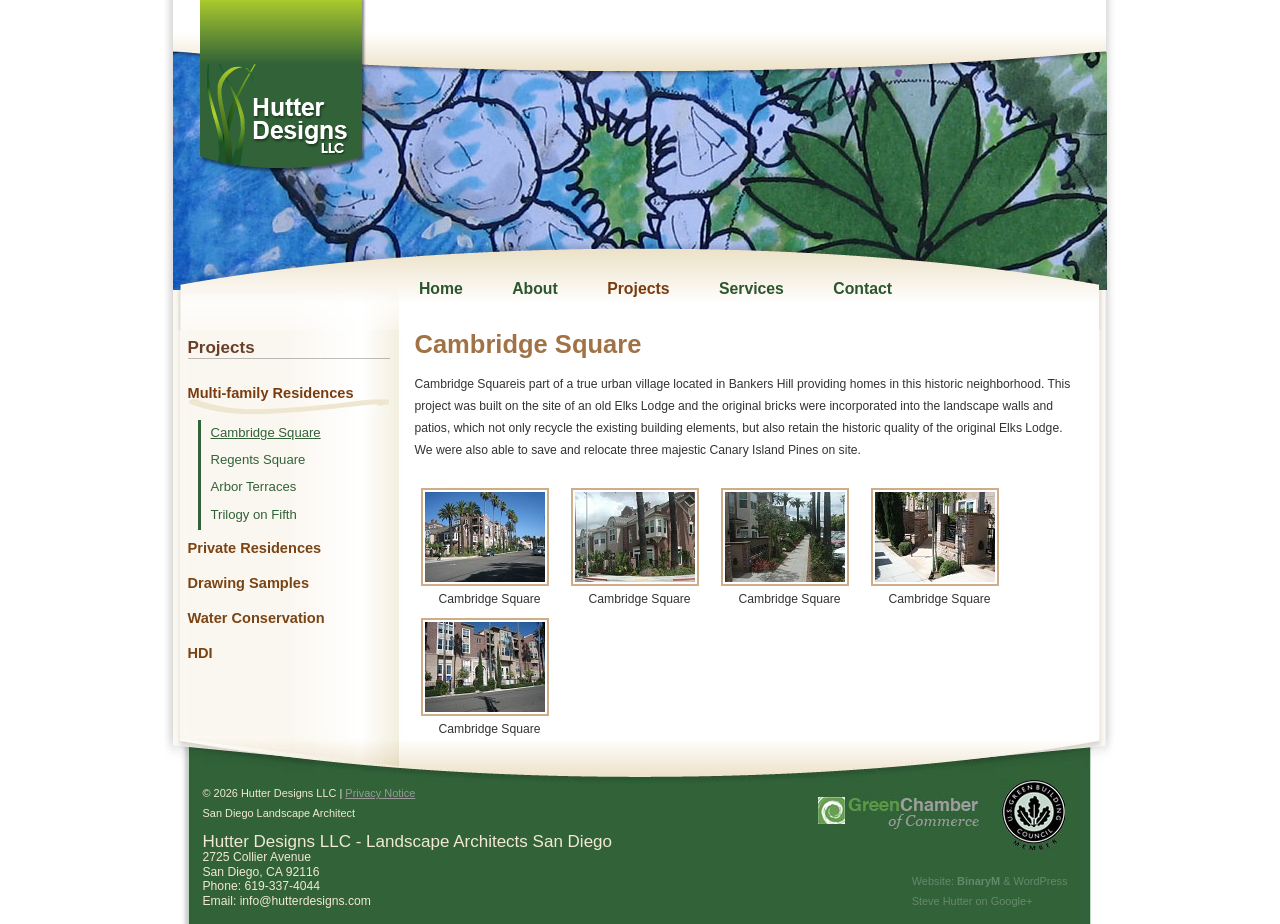  What do you see at coordinates (258, 460) in the screenshot?
I see `Regents Square` at bounding box center [258, 460].